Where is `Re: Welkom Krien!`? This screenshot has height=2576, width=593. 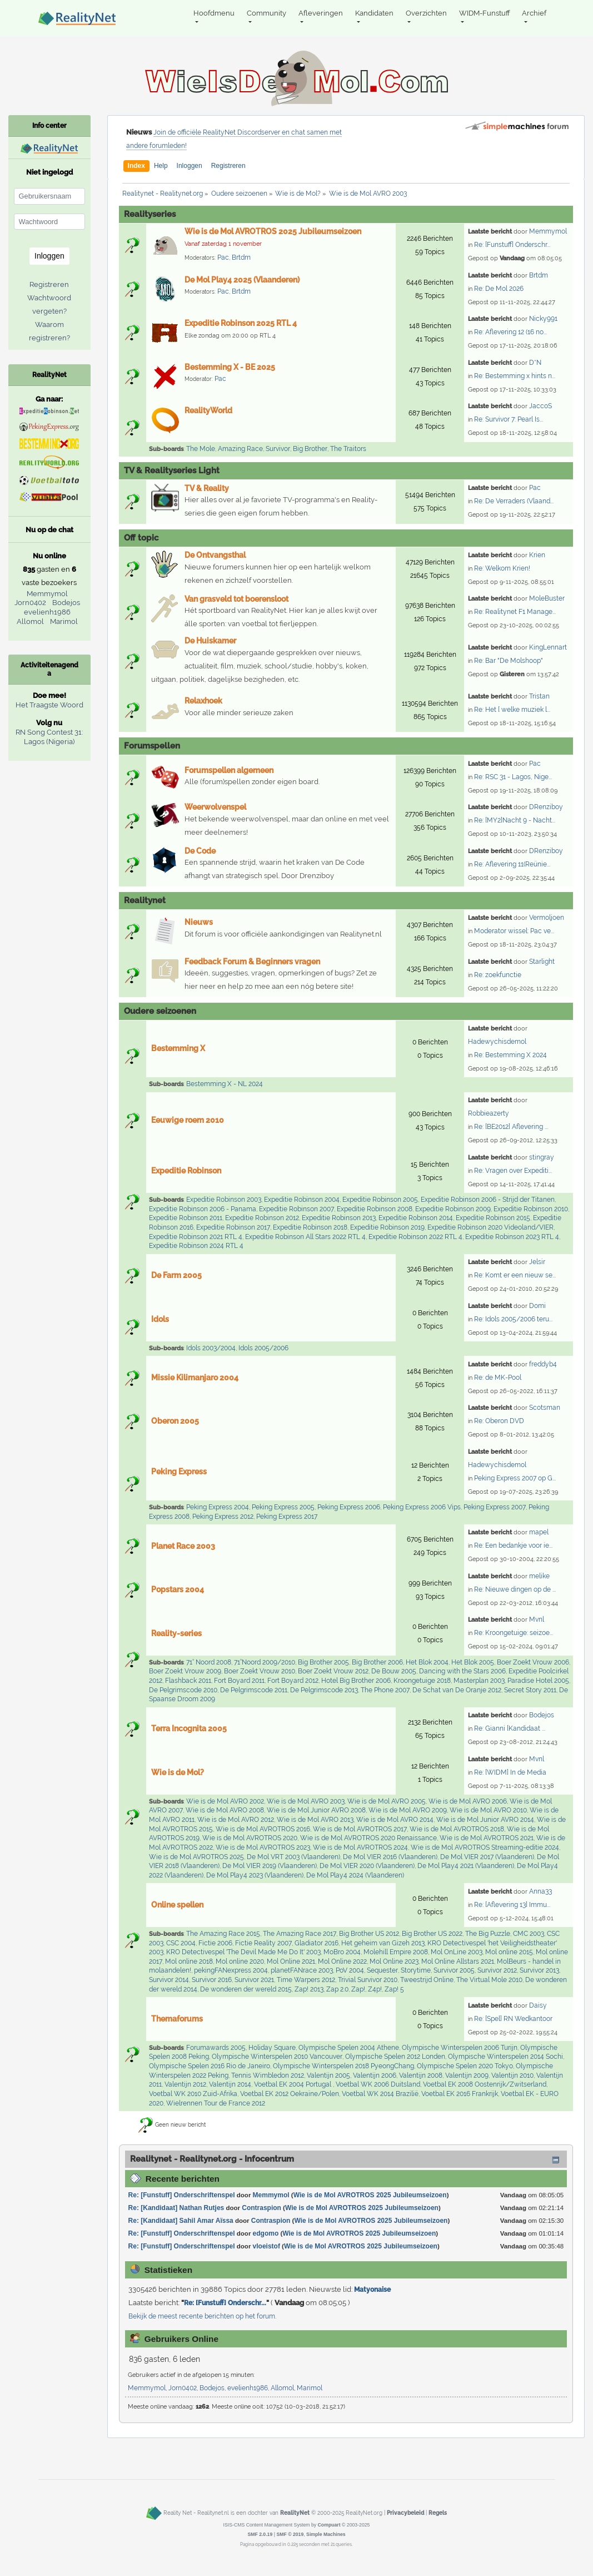
Re: Welkom Krien! is located at coordinates (502, 568).